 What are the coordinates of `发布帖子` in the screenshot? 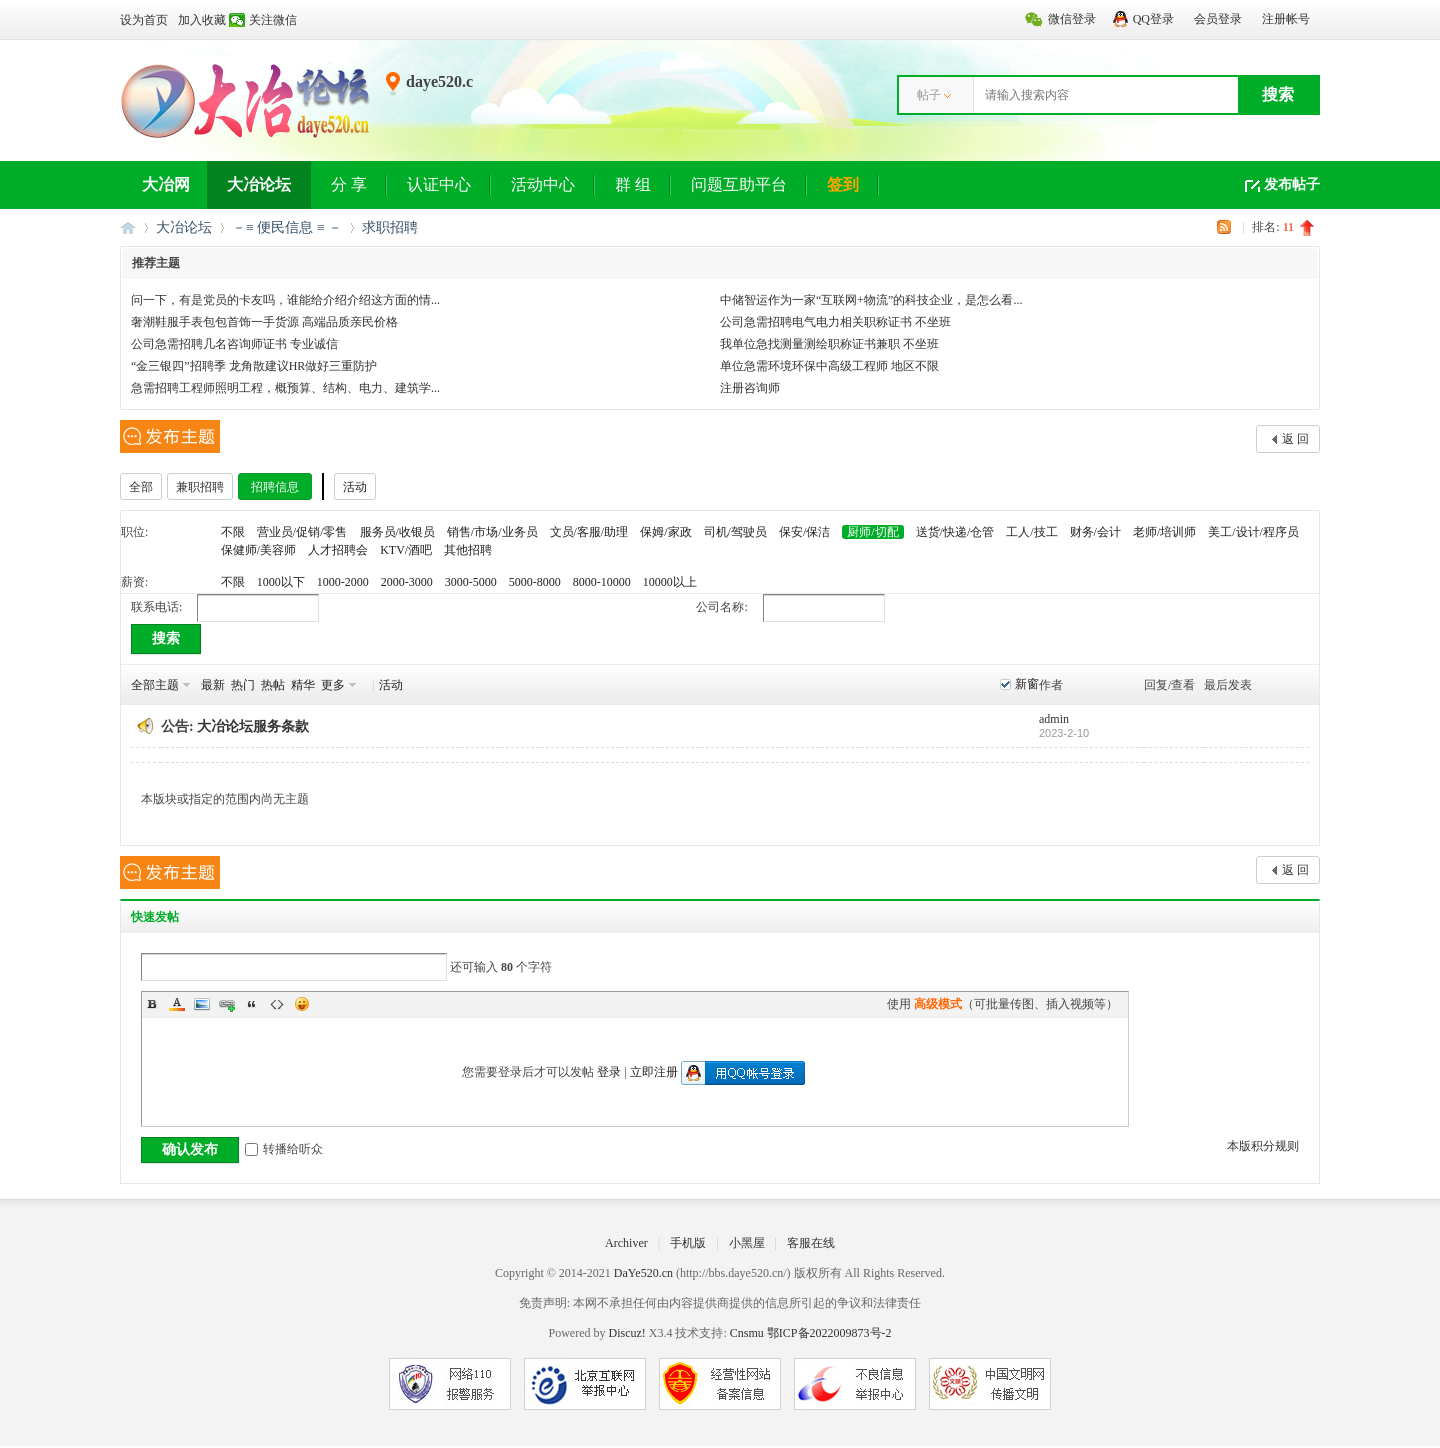 It's located at (1292, 184).